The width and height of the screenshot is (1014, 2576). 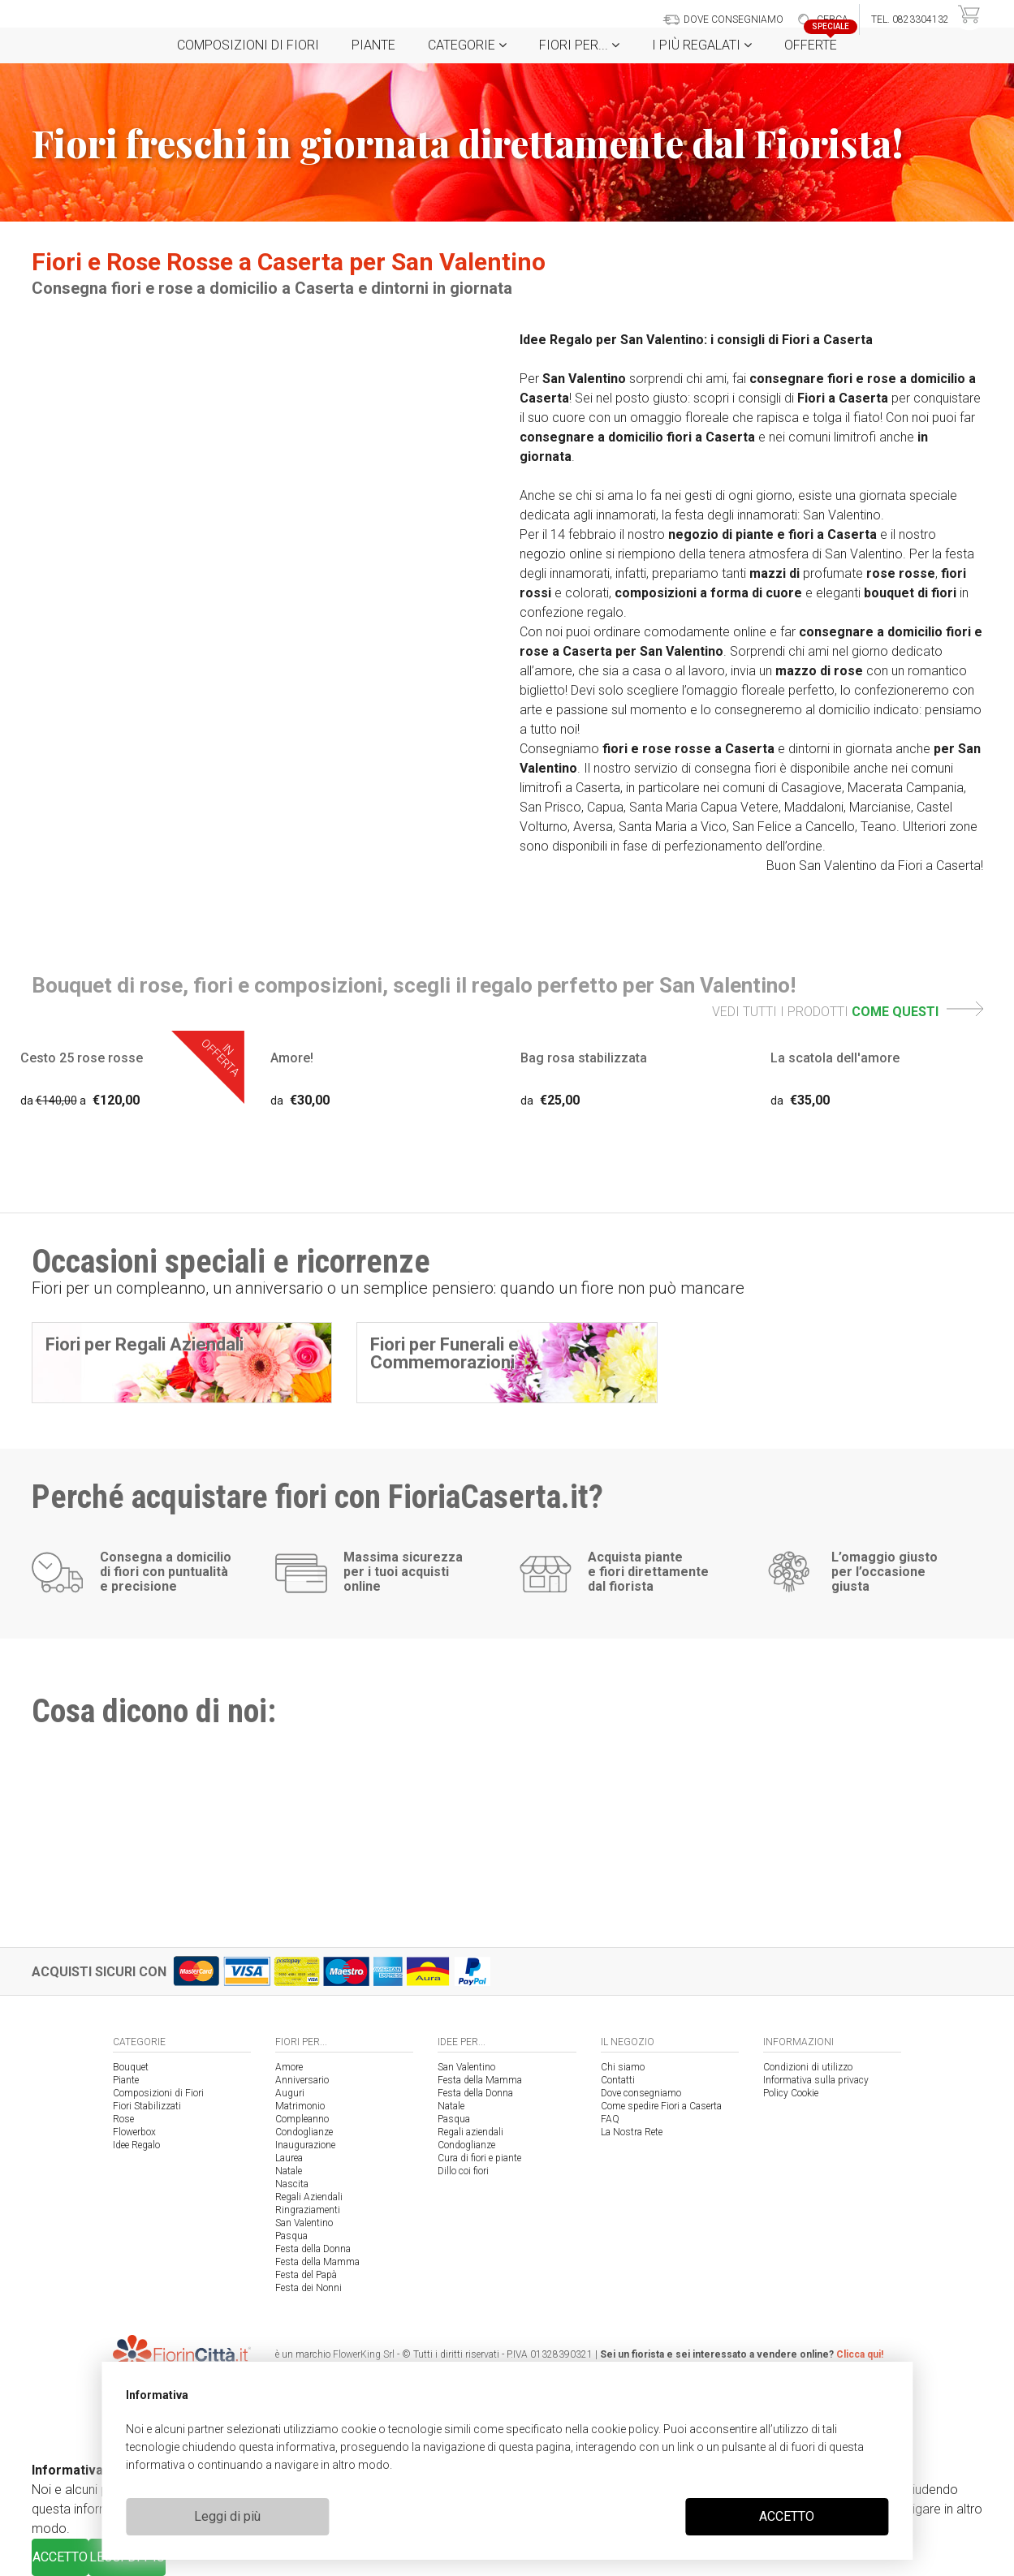 What do you see at coordinates (479, 2158) in the screenshot?
I see `Cura di fiori e piante` at bounding box center [479, 2158].